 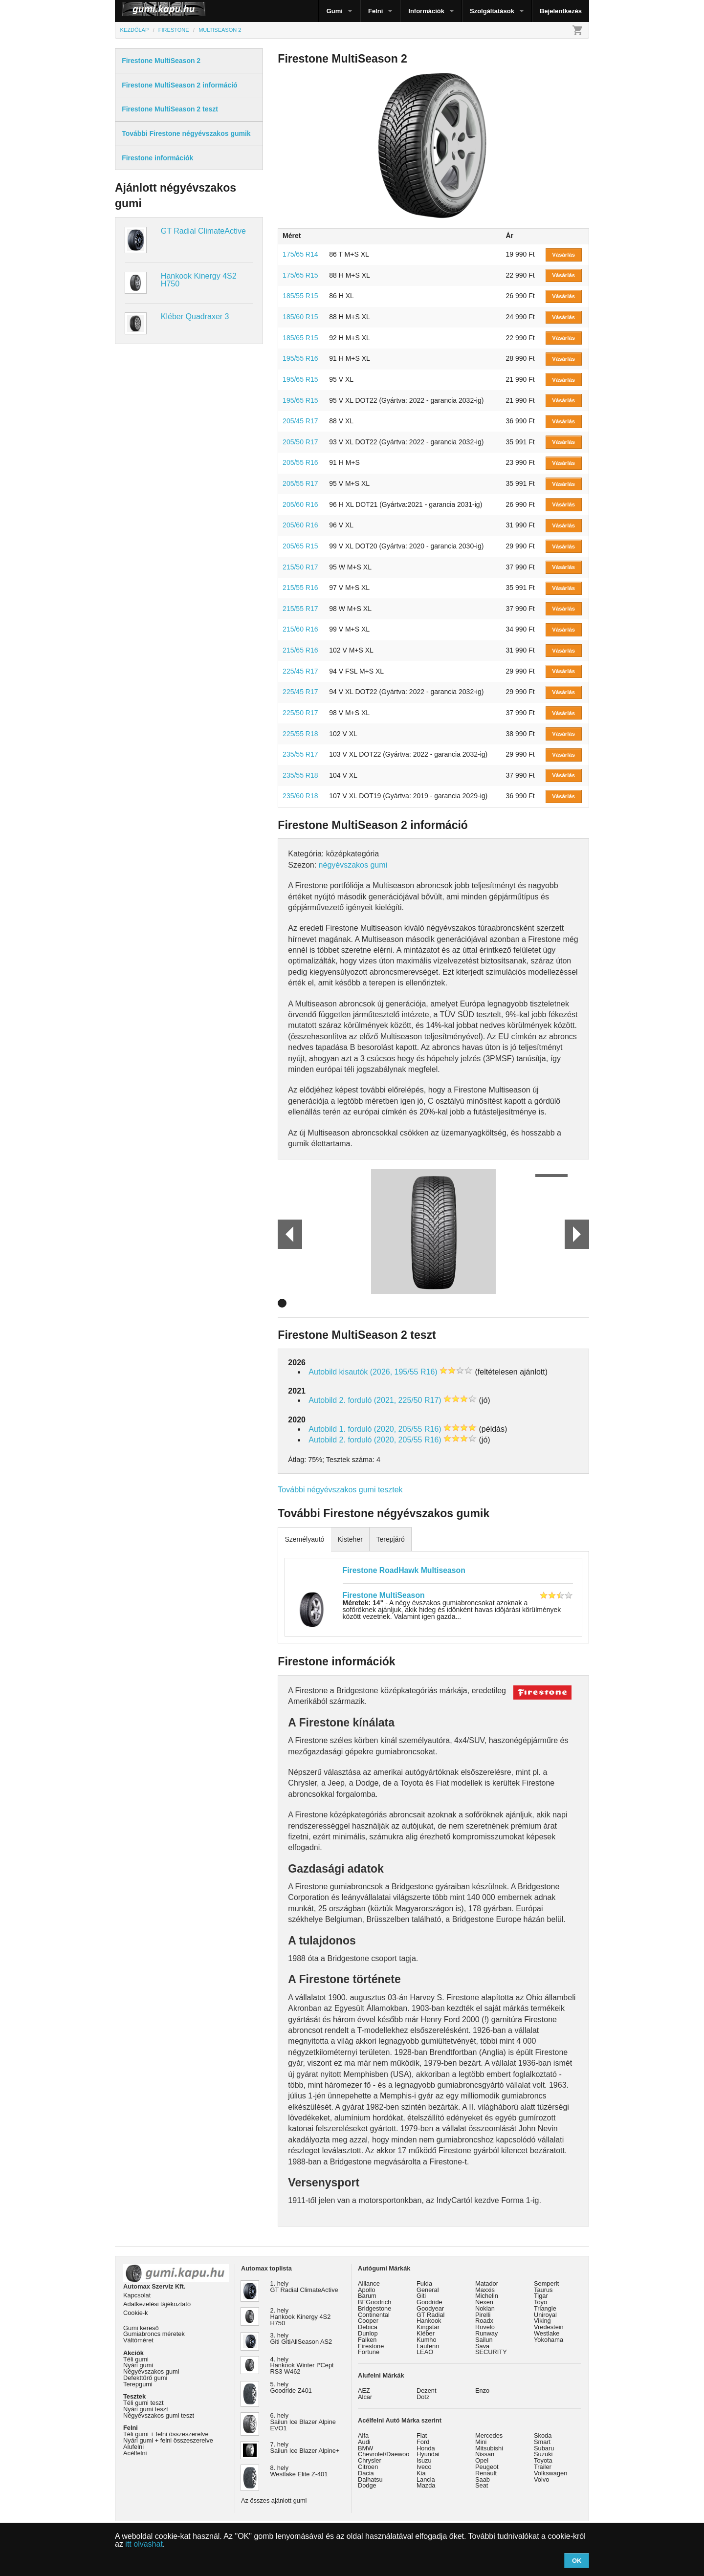 What do you see at coordinates (300, 713) in the screenshot?
I see `225/50 R17` at bounding box center [300, 713].